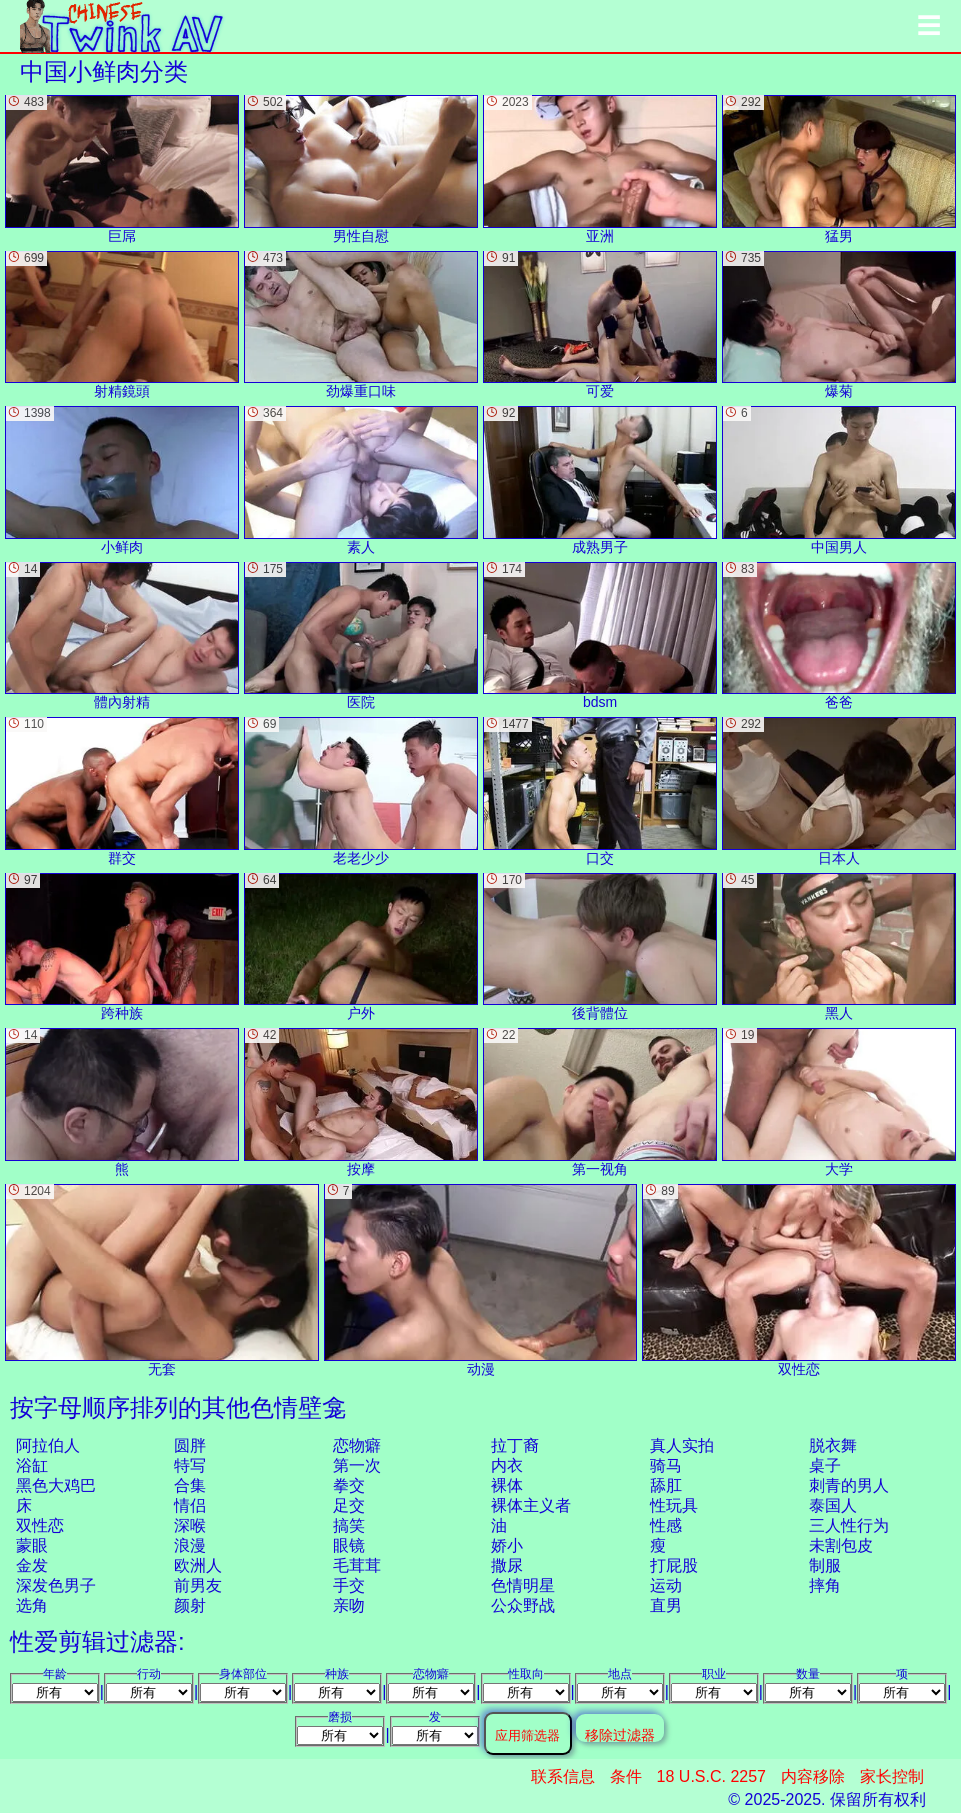  I want to click on 桌子, so click(825, 1465).